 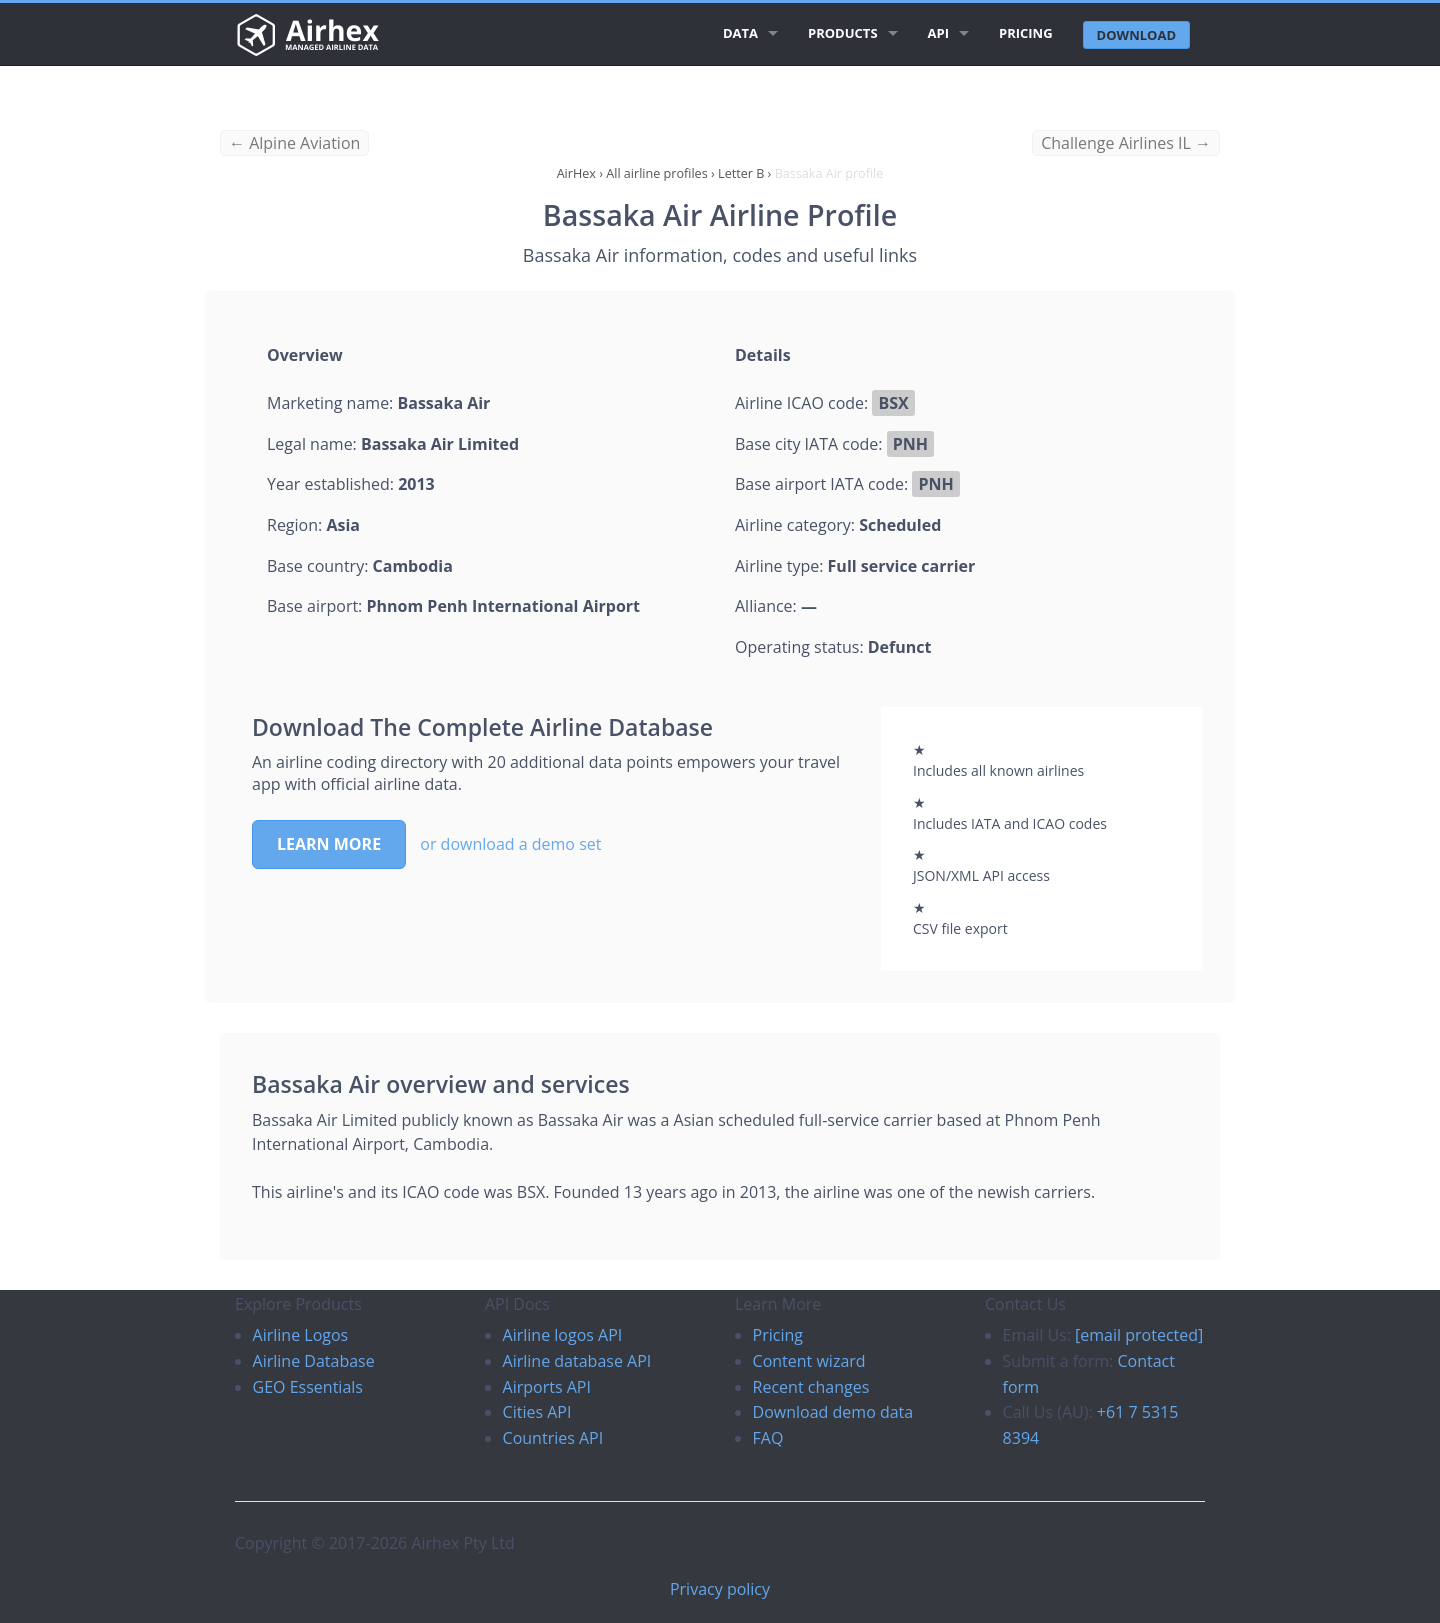 What do you see at coordinates (510, 844) in the screenshot?
I see `or download a demo set` at bounding box center [510, 844].